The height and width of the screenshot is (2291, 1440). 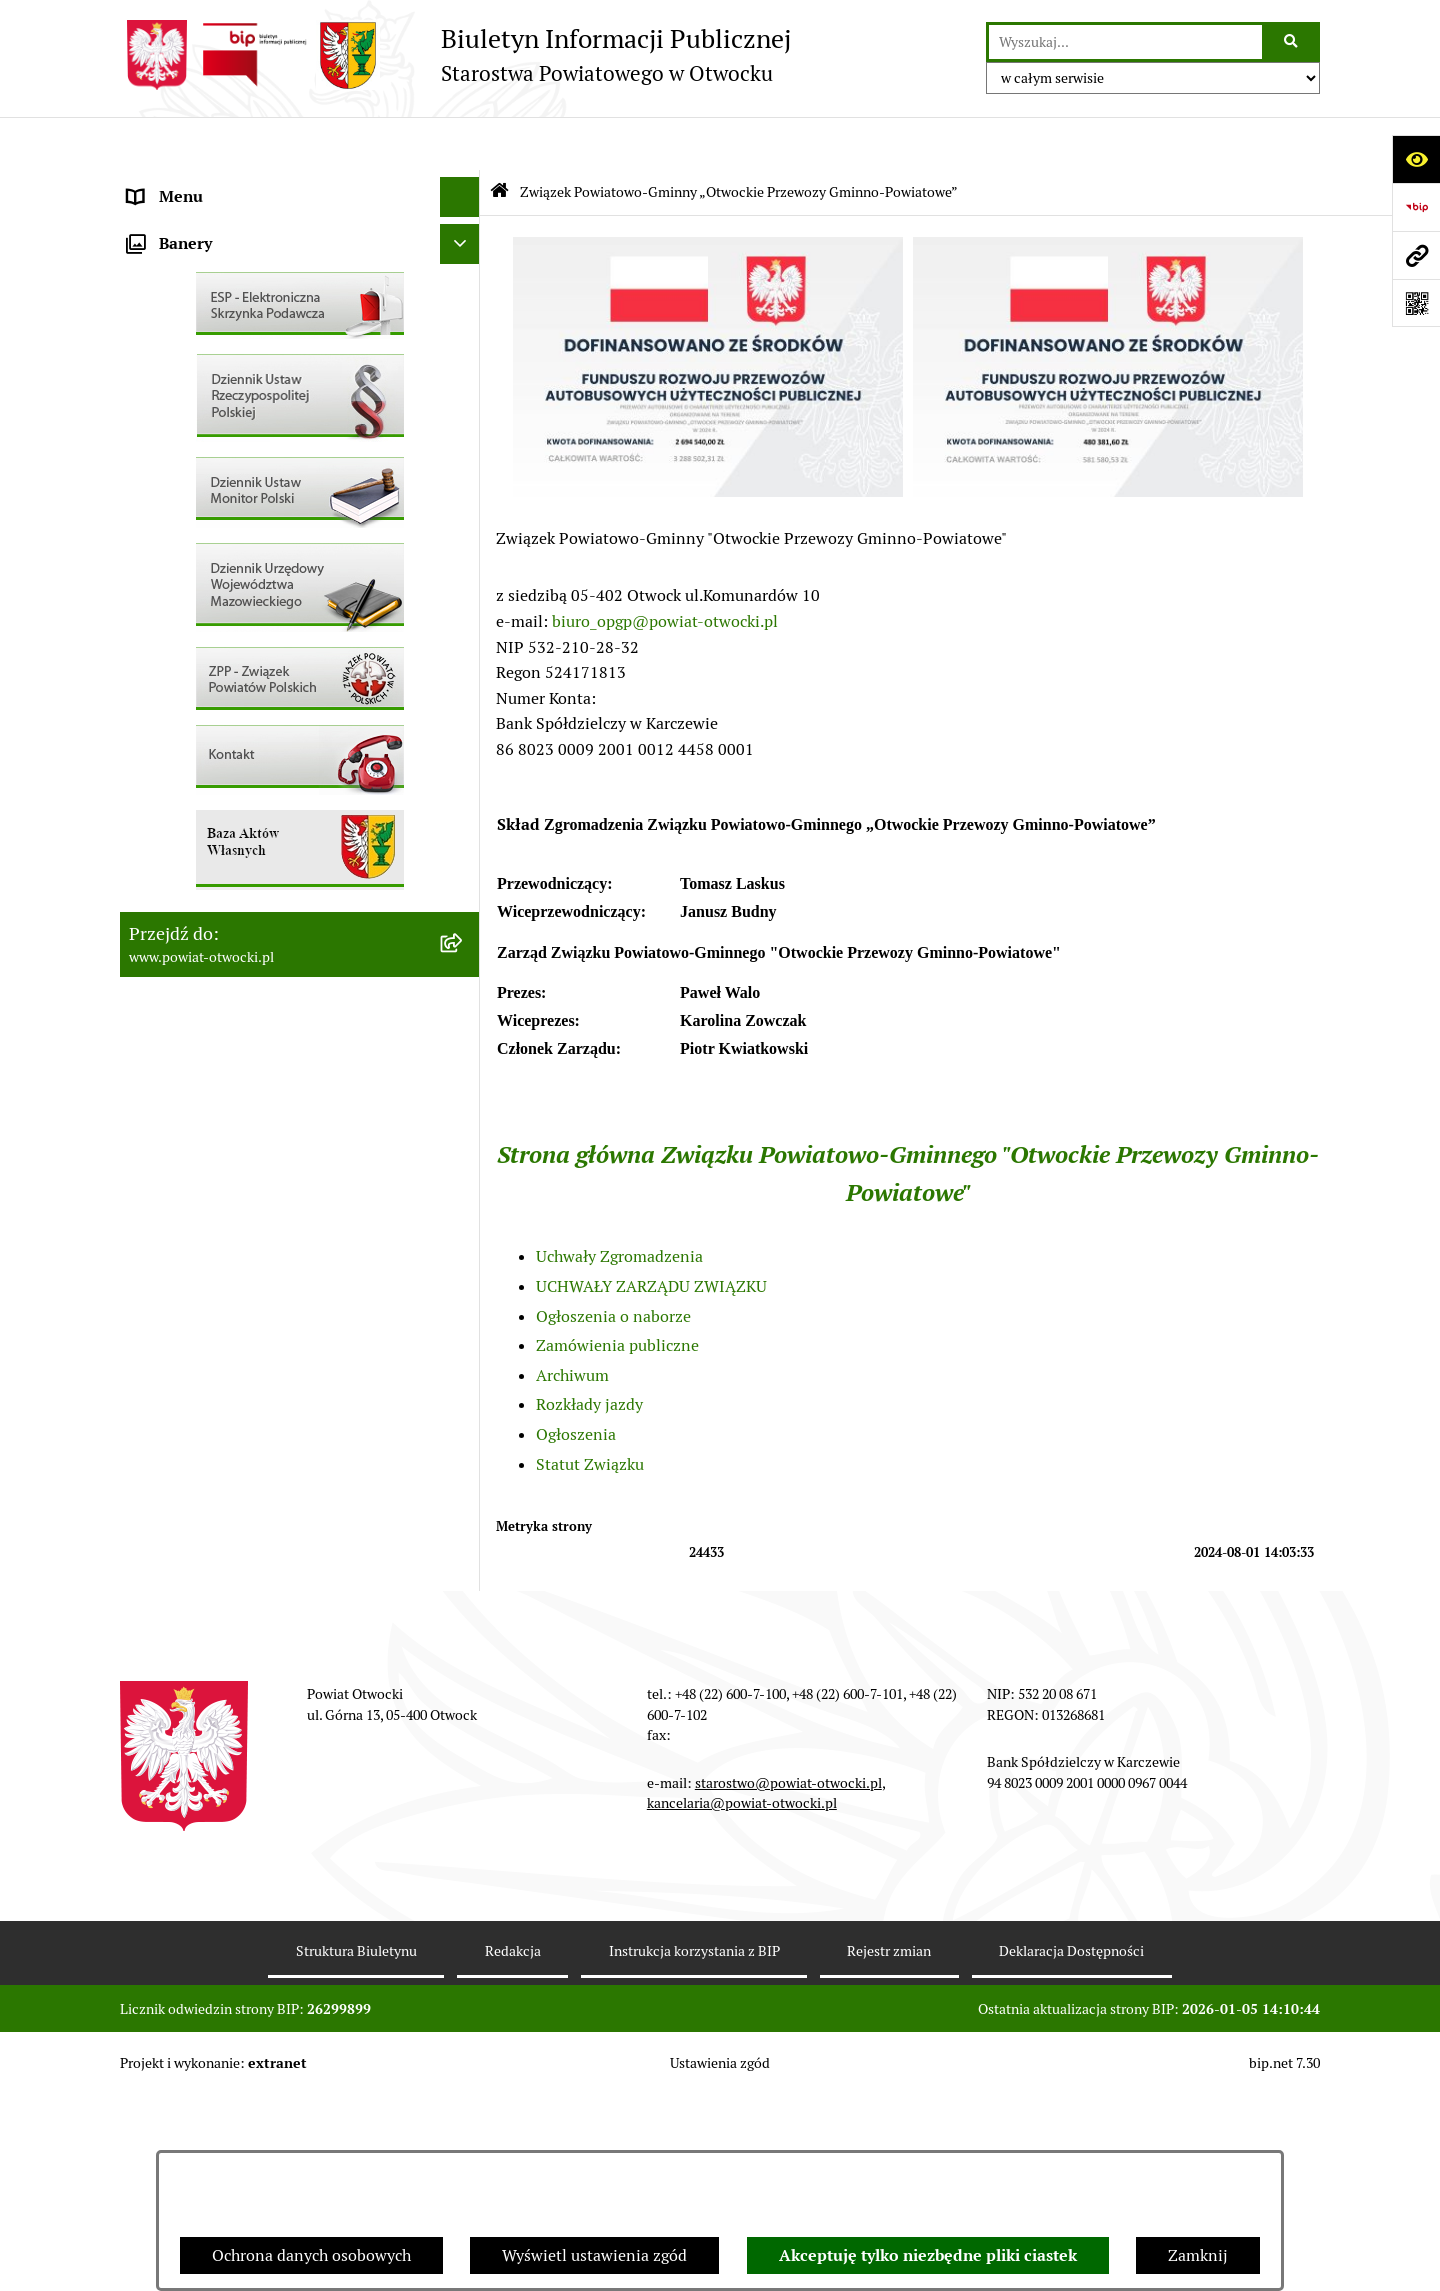 What do you see at coordinates (213, 583) in the screenshot?
I see `Sprawozdania i Raporty [menuitem]` at bounding box center [213, 583].